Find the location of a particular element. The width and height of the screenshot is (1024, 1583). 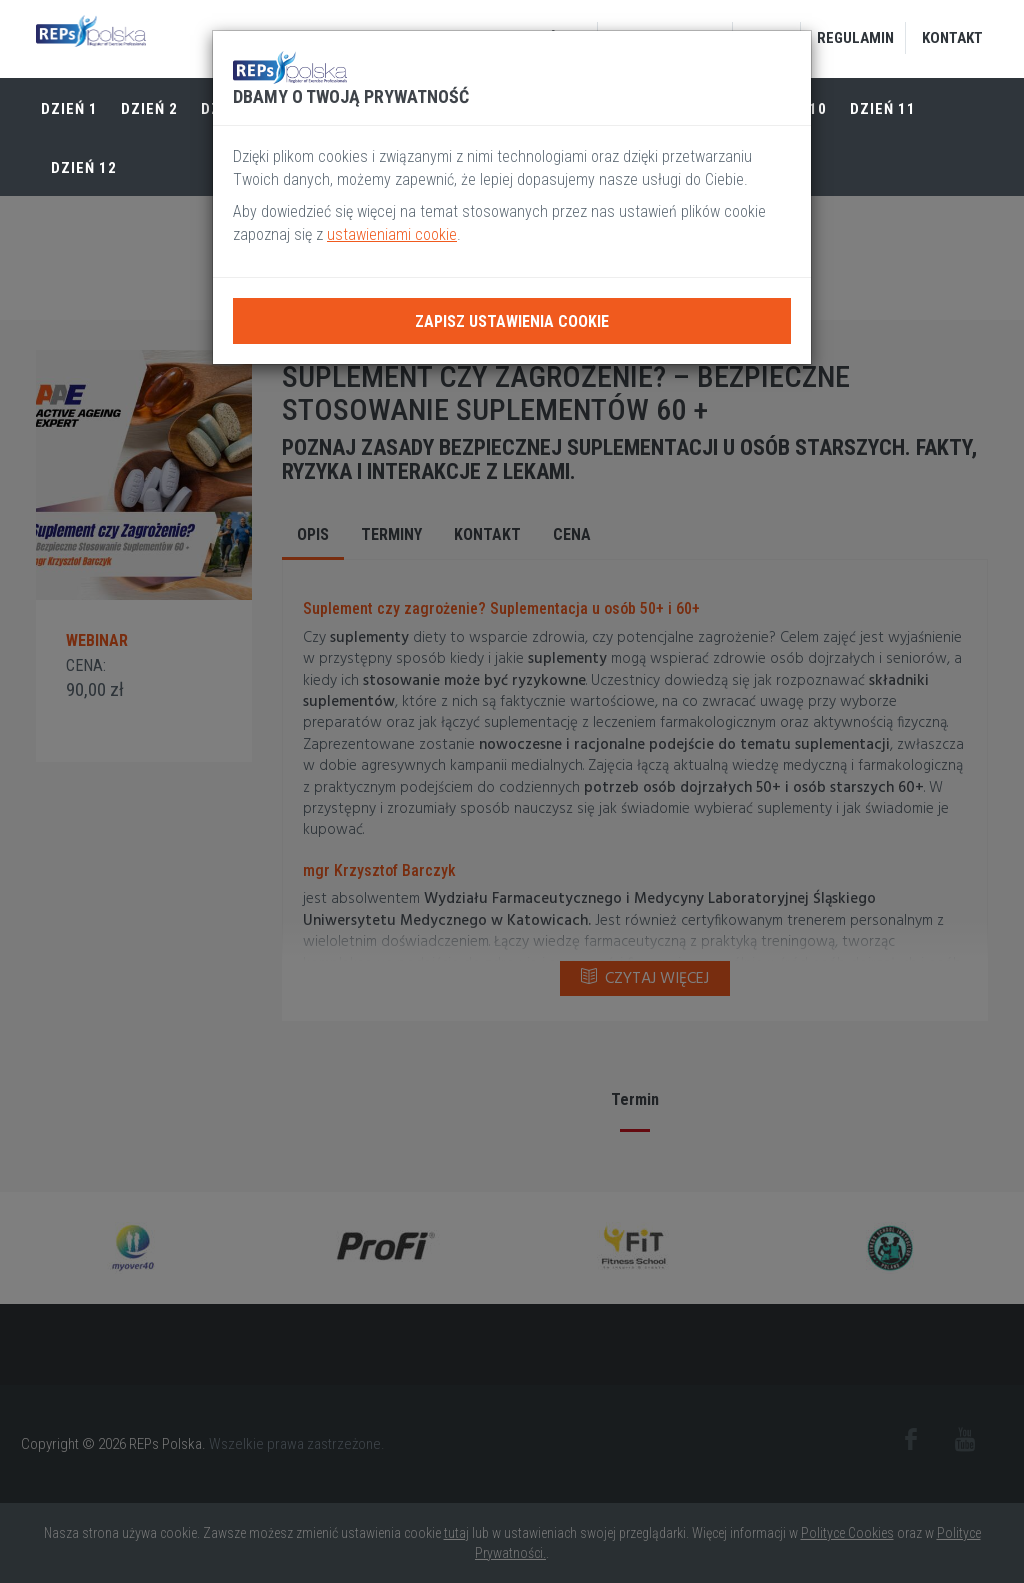

Zapisz ustawienia cookie is located at coordinates (512, 321).